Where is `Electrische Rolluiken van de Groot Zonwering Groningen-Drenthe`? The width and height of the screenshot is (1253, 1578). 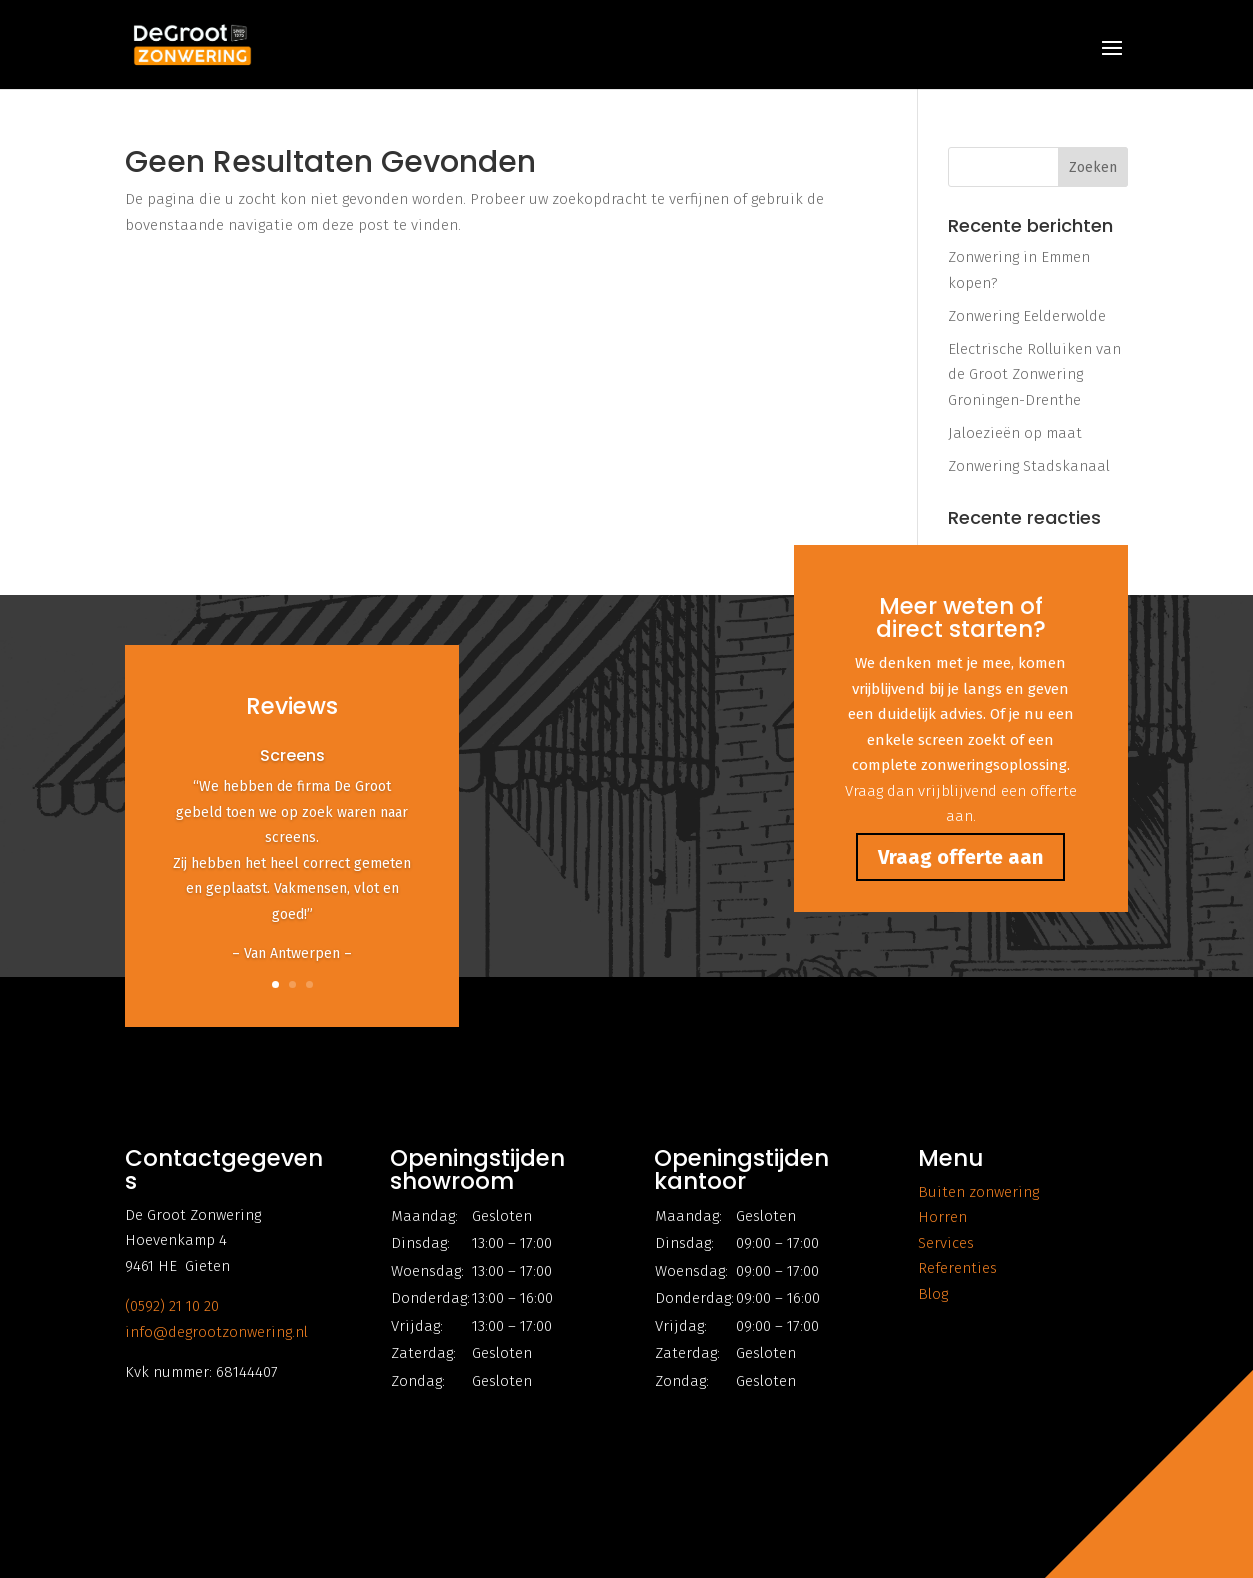
Electrische Rolluiken van de Groot Zonwering Groningen-Drenthe is located at coordinates (1034, 374).